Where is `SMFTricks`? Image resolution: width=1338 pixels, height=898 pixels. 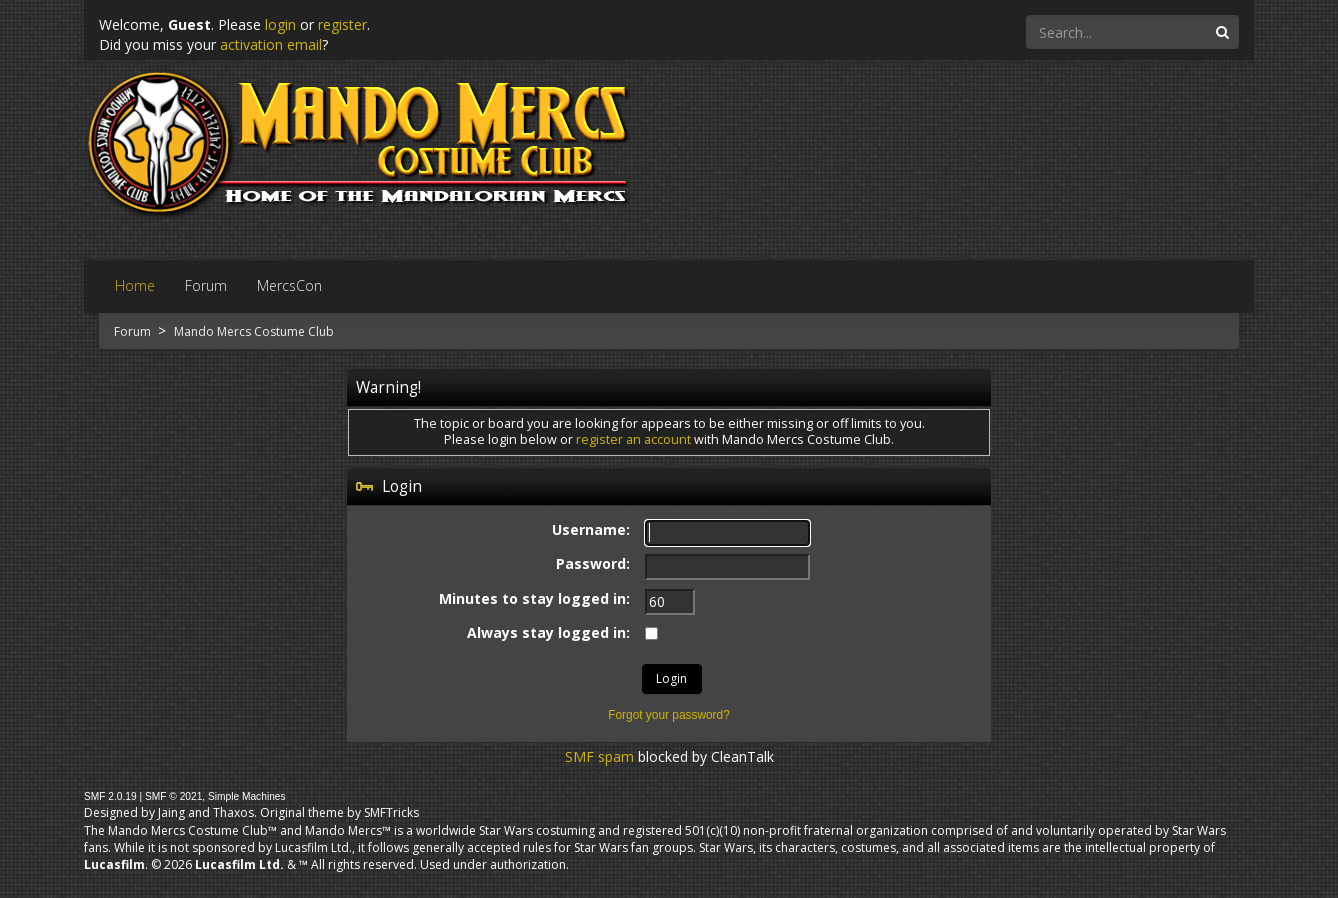 SMFTricks is located at coordinates (391, 812).